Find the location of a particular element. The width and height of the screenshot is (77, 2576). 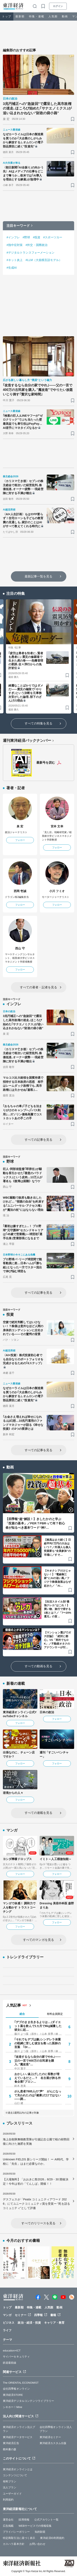

注目キーワード is located at coordinates (18, 225).